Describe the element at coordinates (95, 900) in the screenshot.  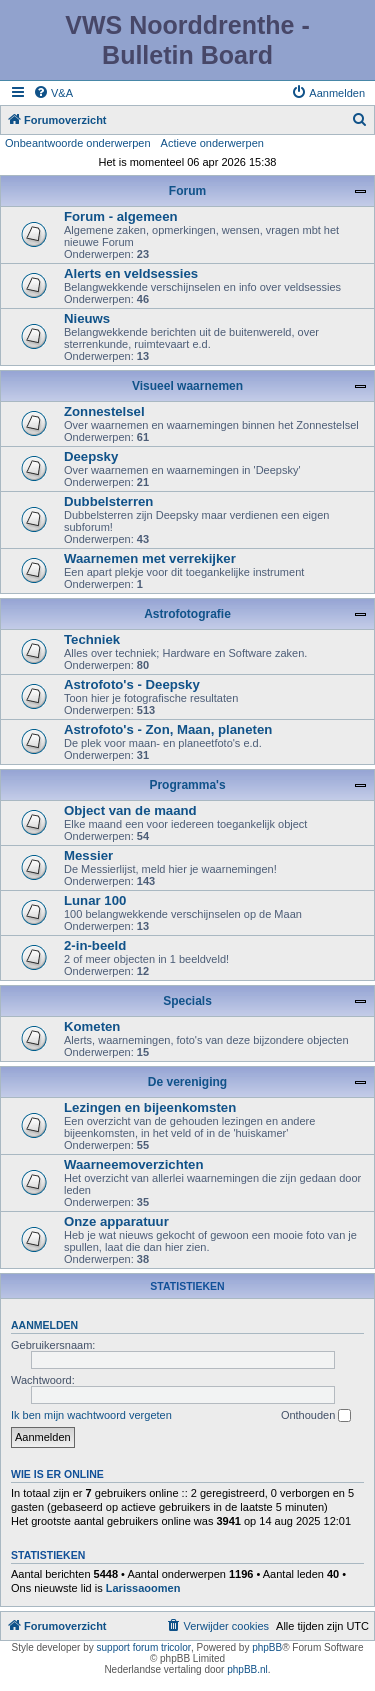
I see `Lunar 100` at that location.